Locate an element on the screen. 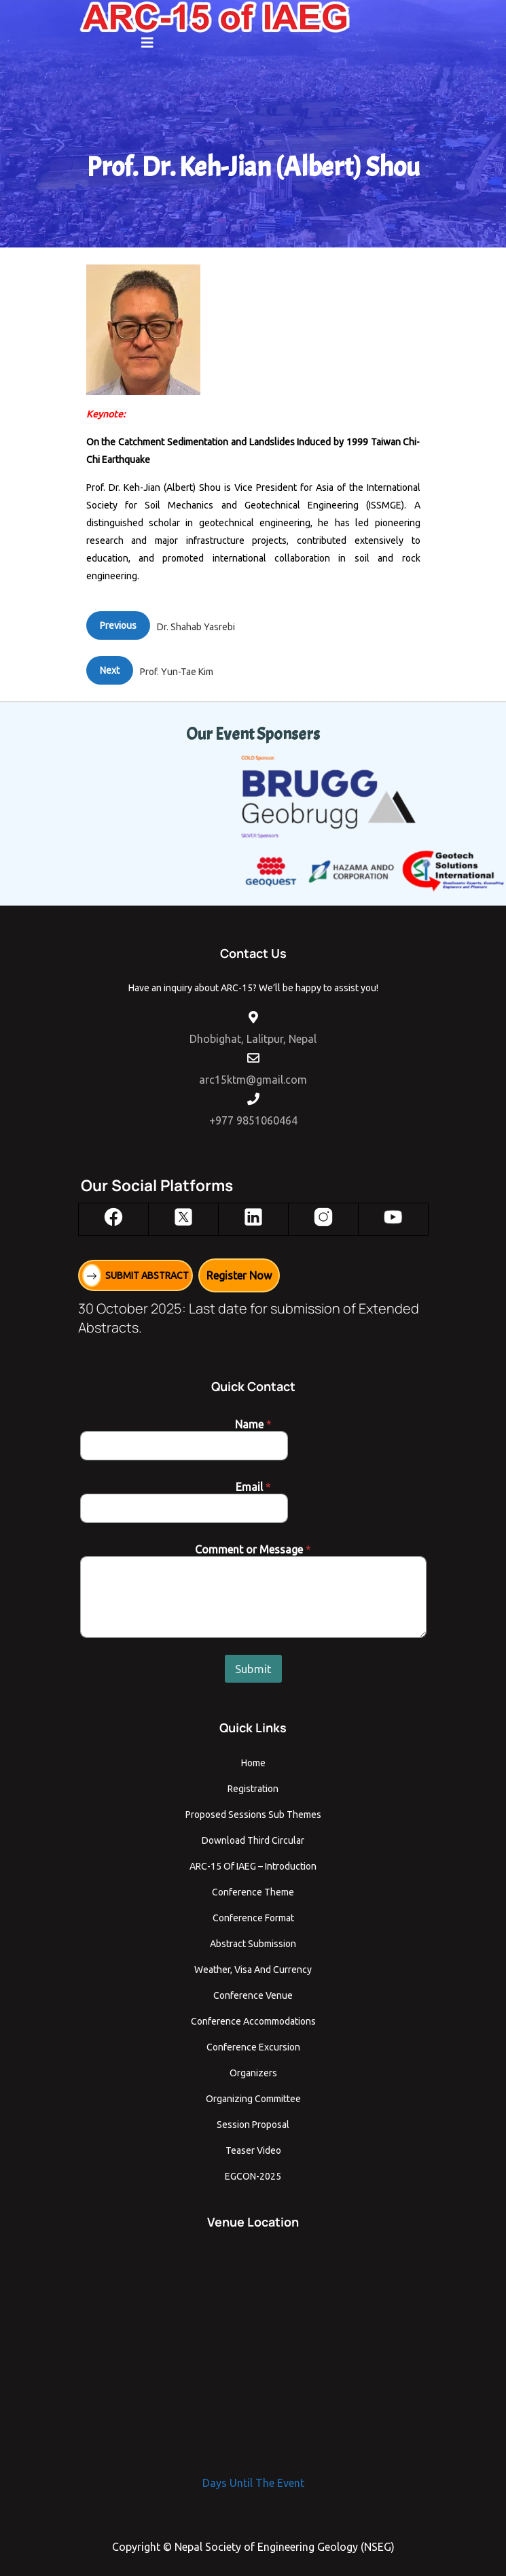 This screenshot has width=506, height=2576. Days Until The Event is located at coordinates (253, 2483).